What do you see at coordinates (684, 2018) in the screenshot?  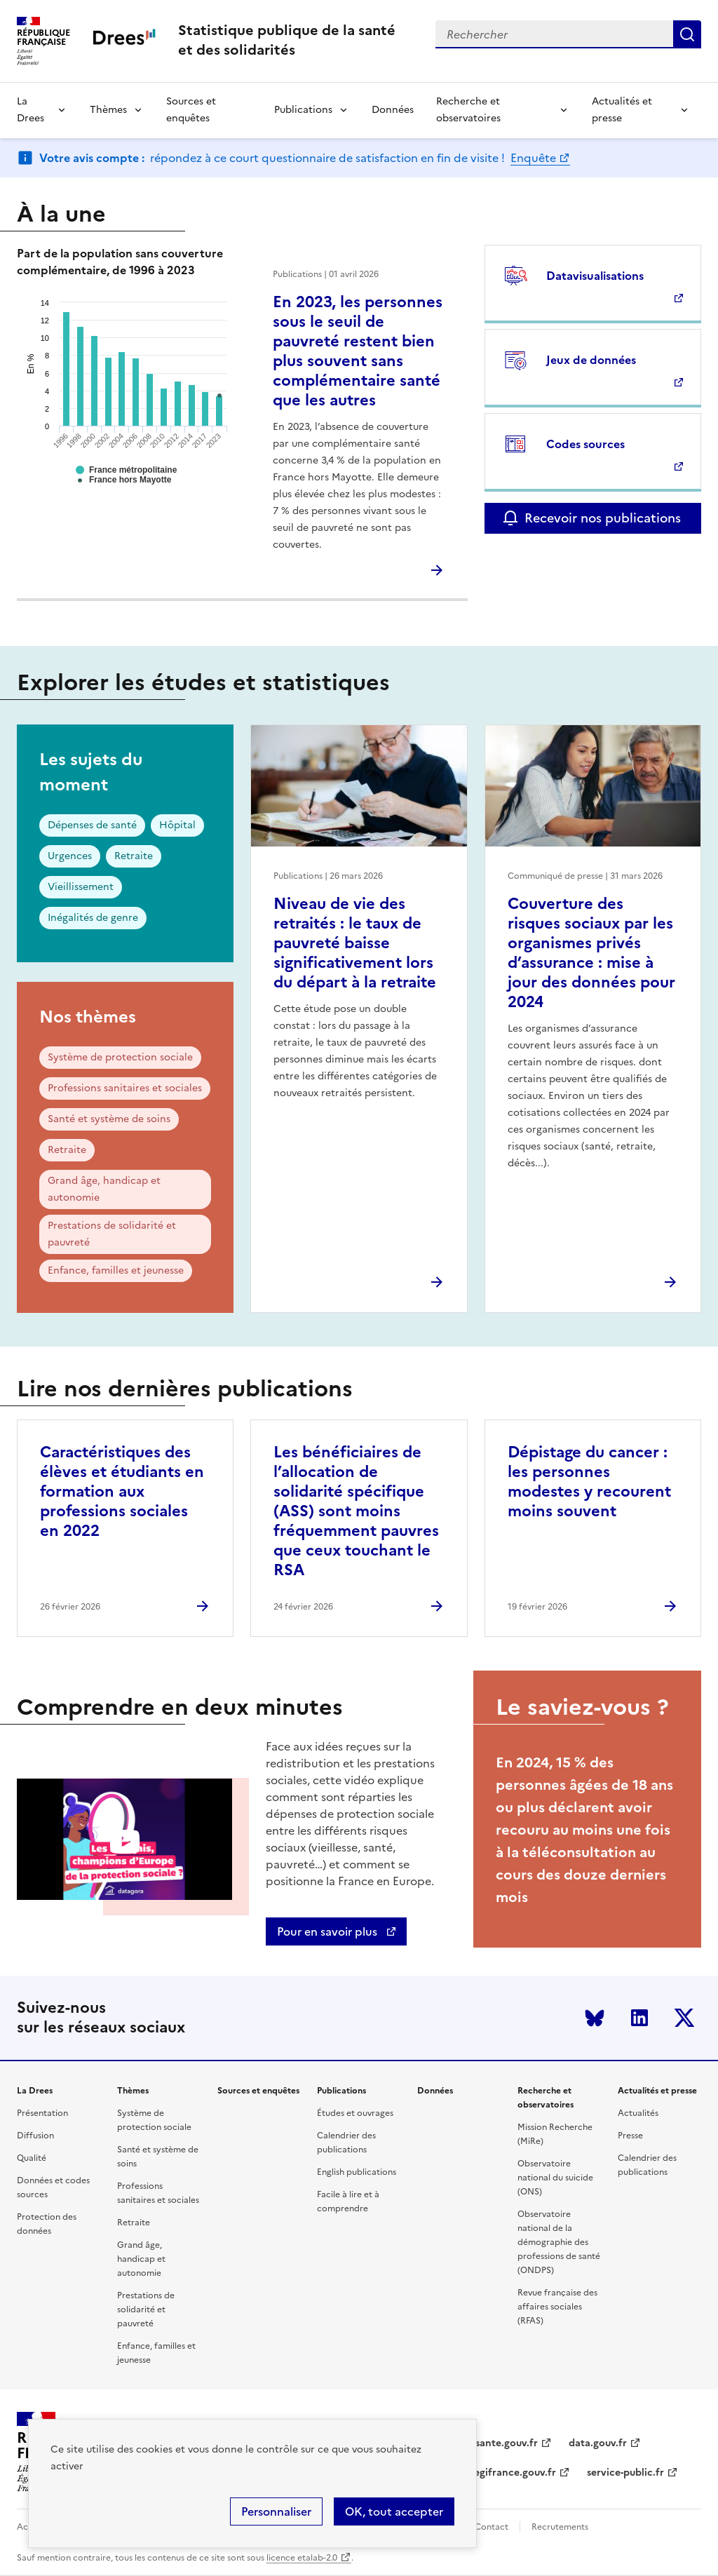 I see `Twitter` at bounding box center [684, 2018].